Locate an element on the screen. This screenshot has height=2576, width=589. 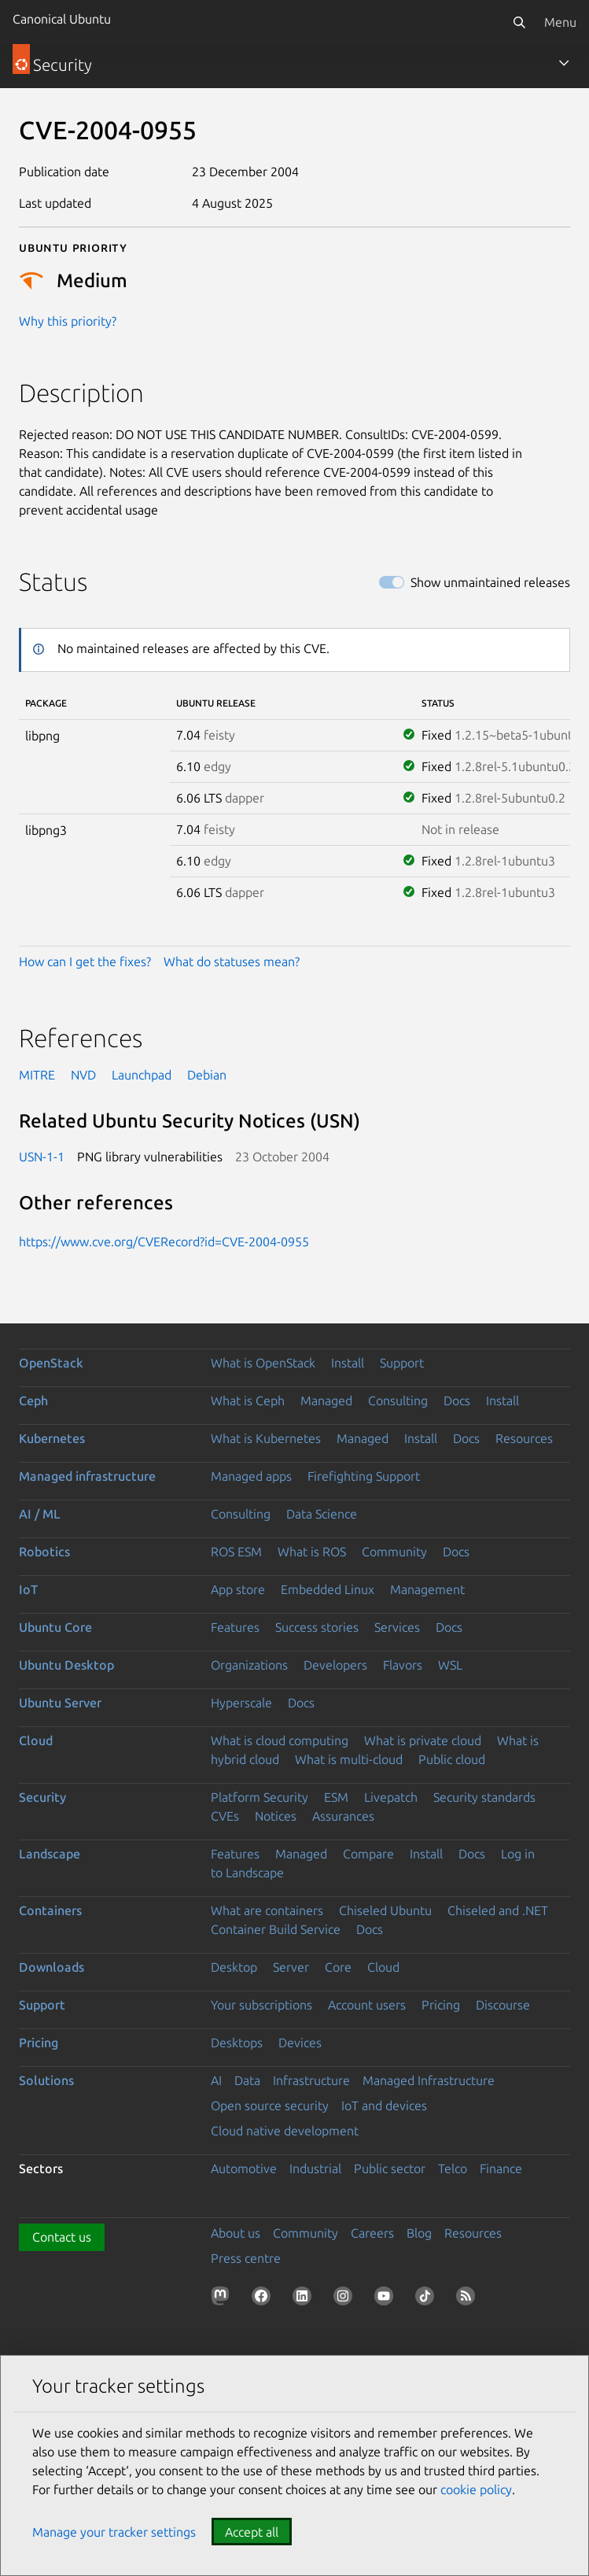
Contact us is located at coordinates (61, 2237).